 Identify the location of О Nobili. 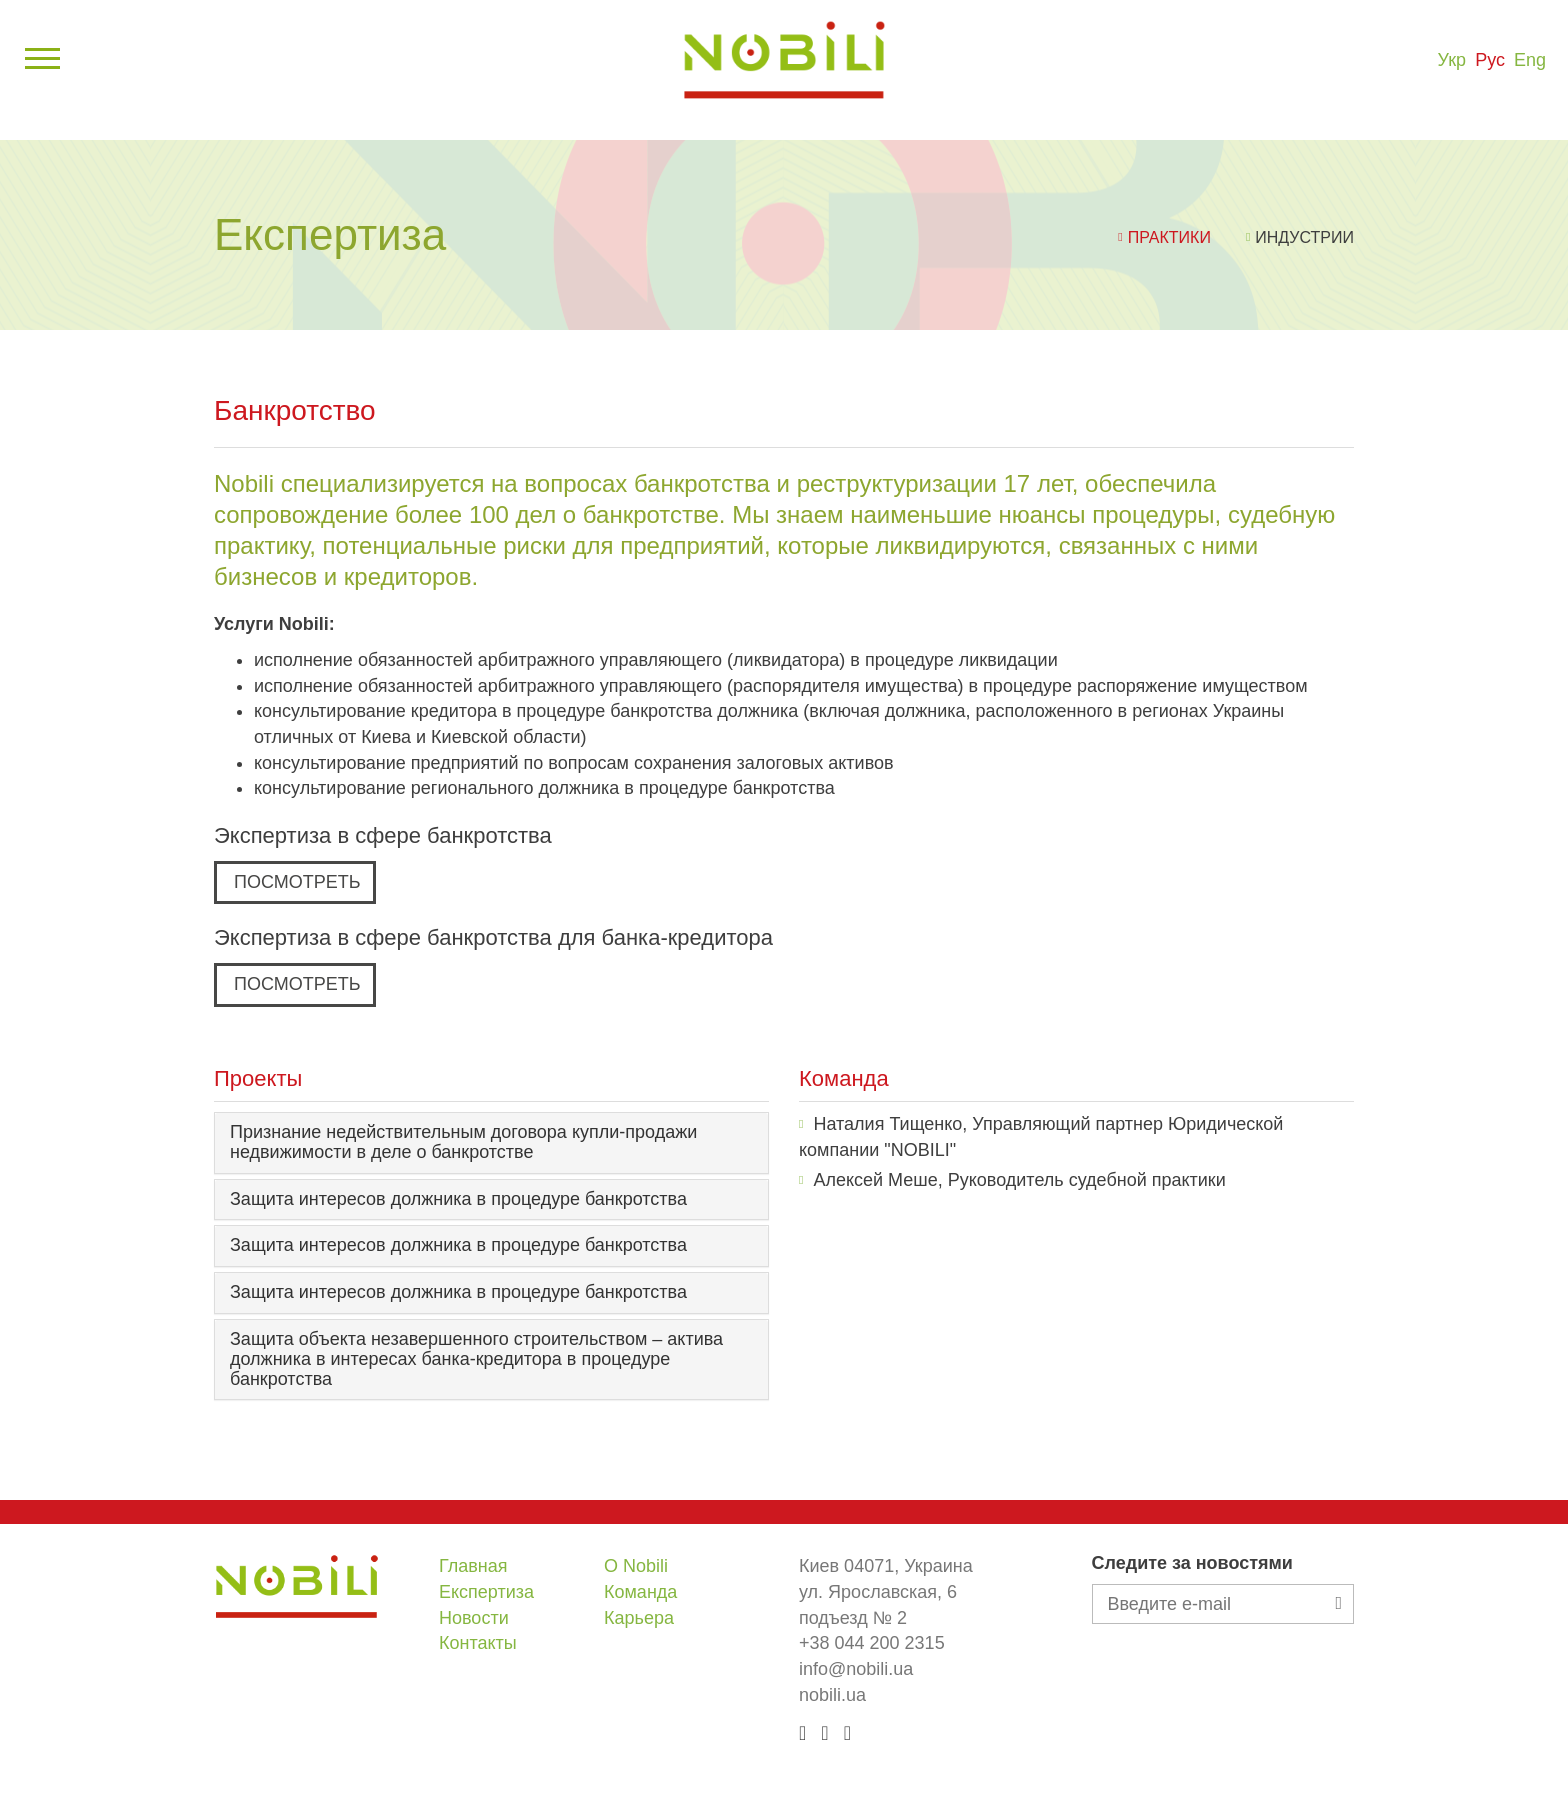
(636, 1566).